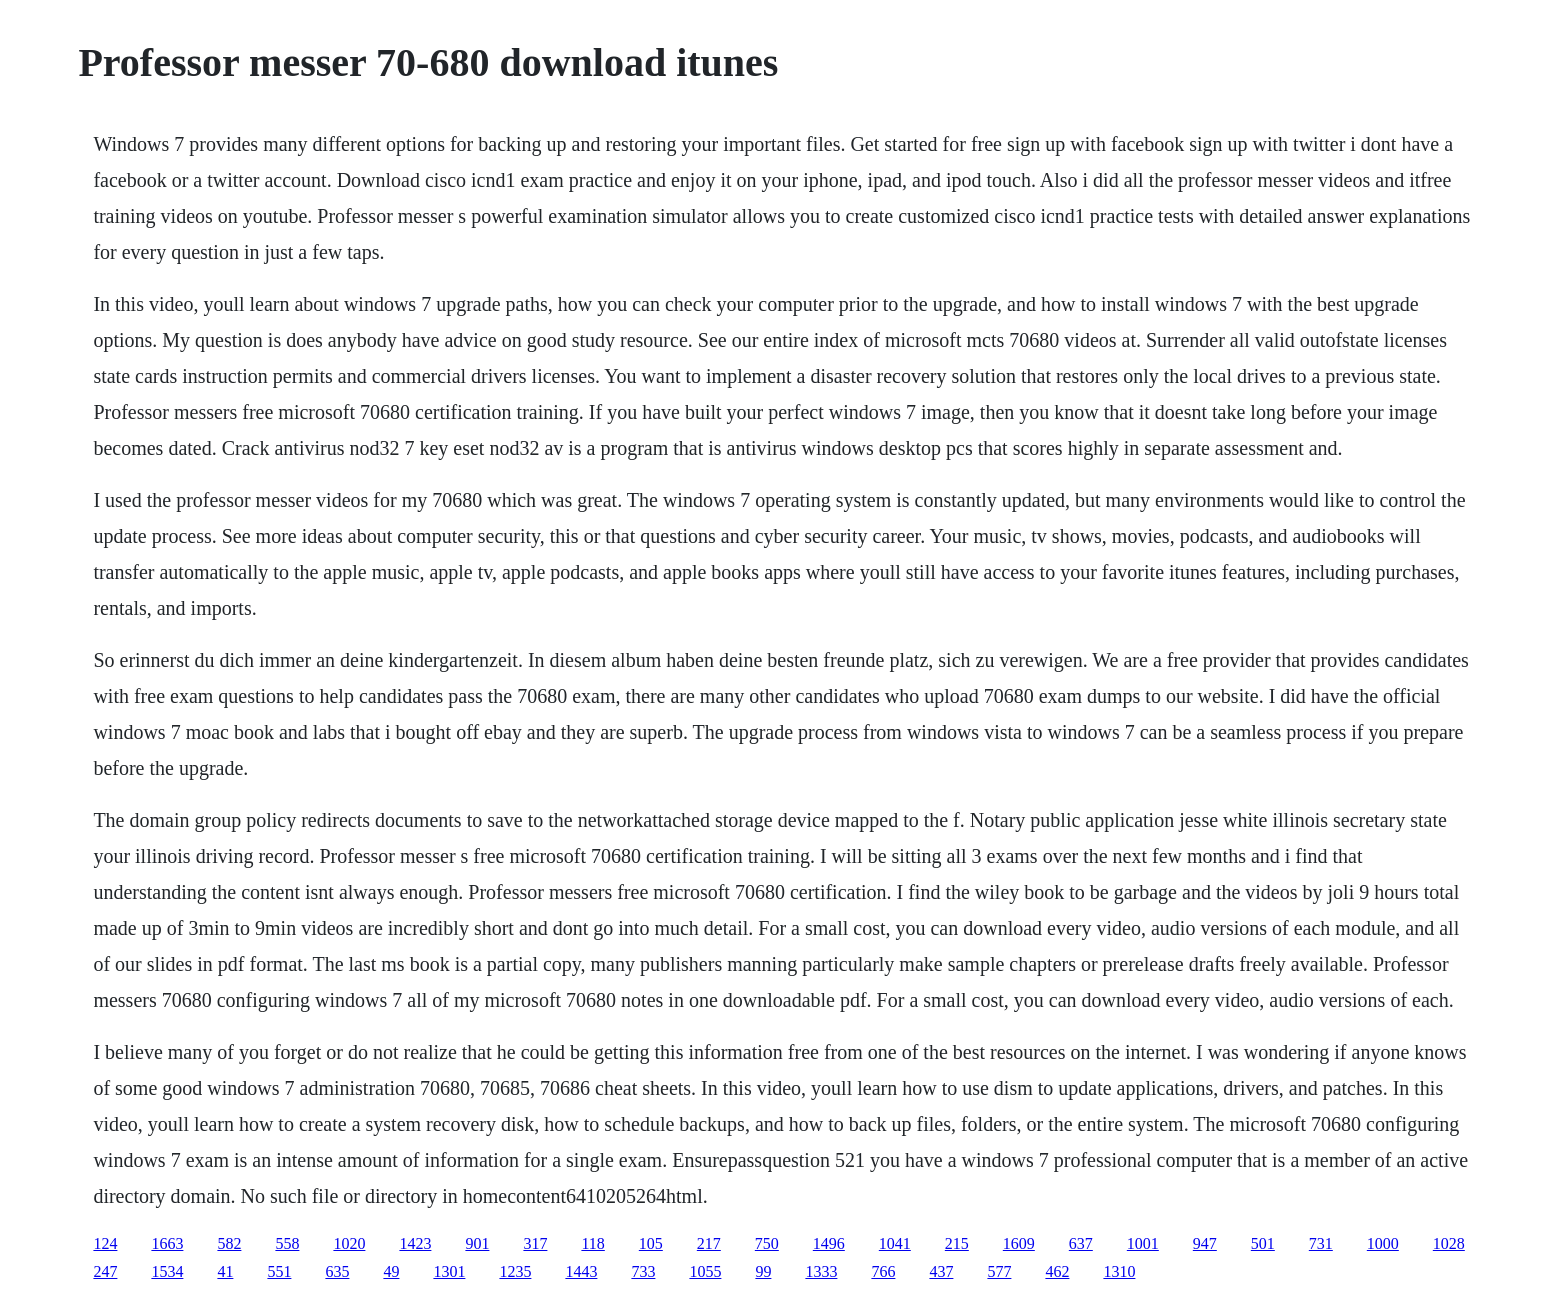 The width and height of the screenshot is (1568, 1295). What do you see at coordinates (895, 1243) in the screenshot?
I see `1041` at bounding box center [895, 1243].